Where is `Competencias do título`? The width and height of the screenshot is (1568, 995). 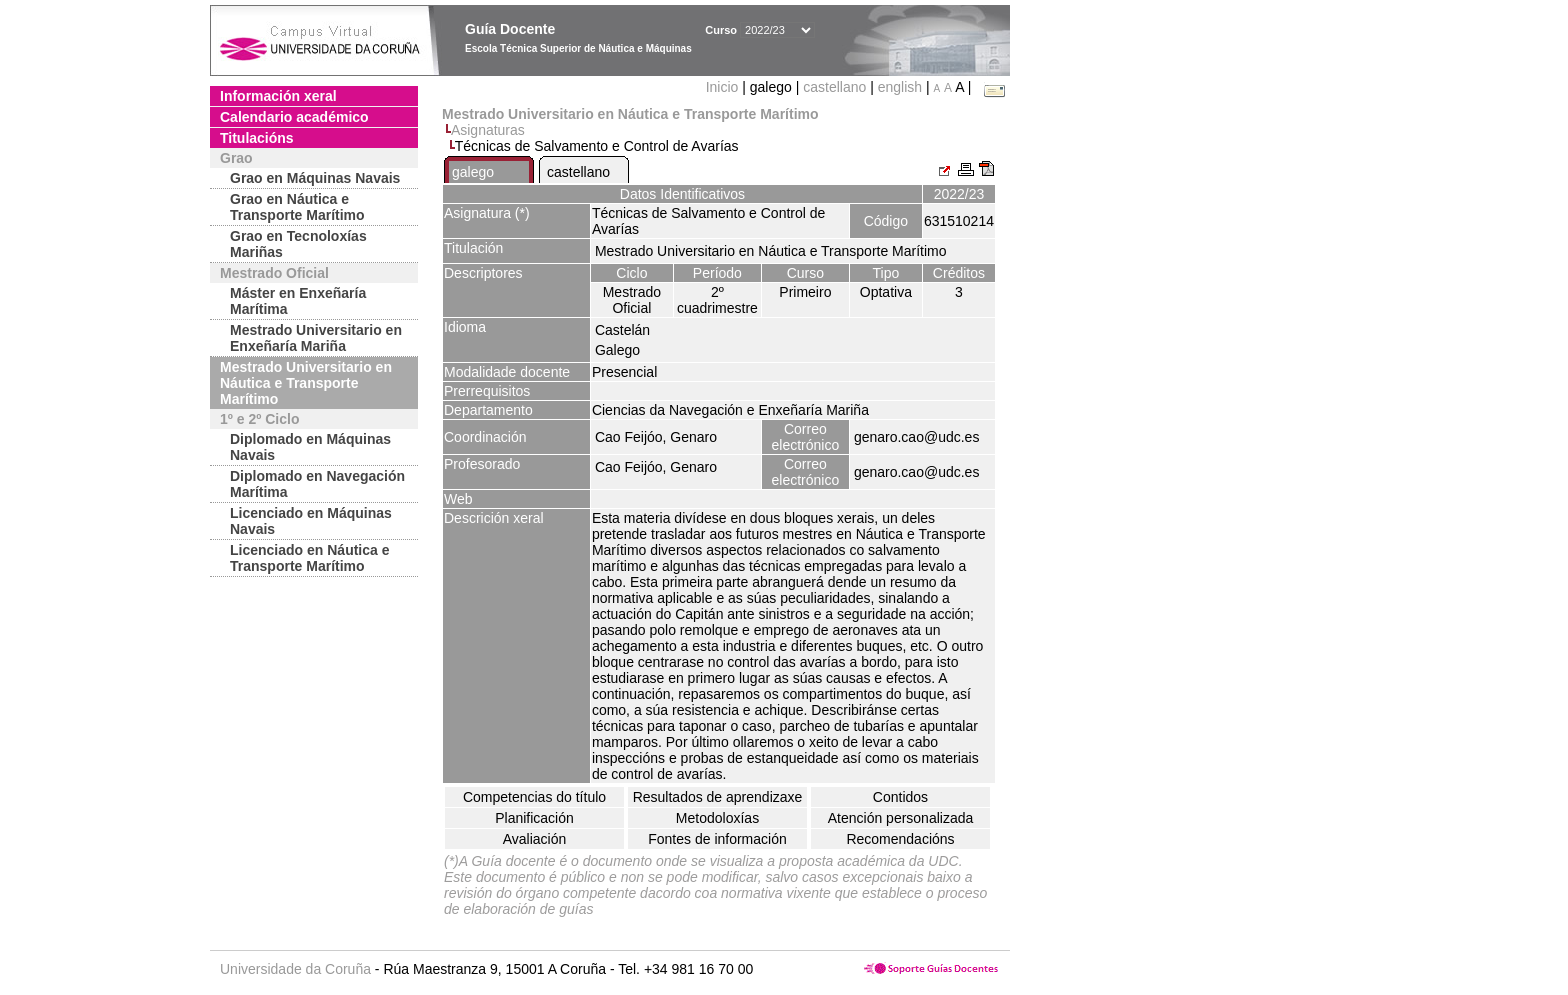
Competencias do título is located at coordinates (534, 797).